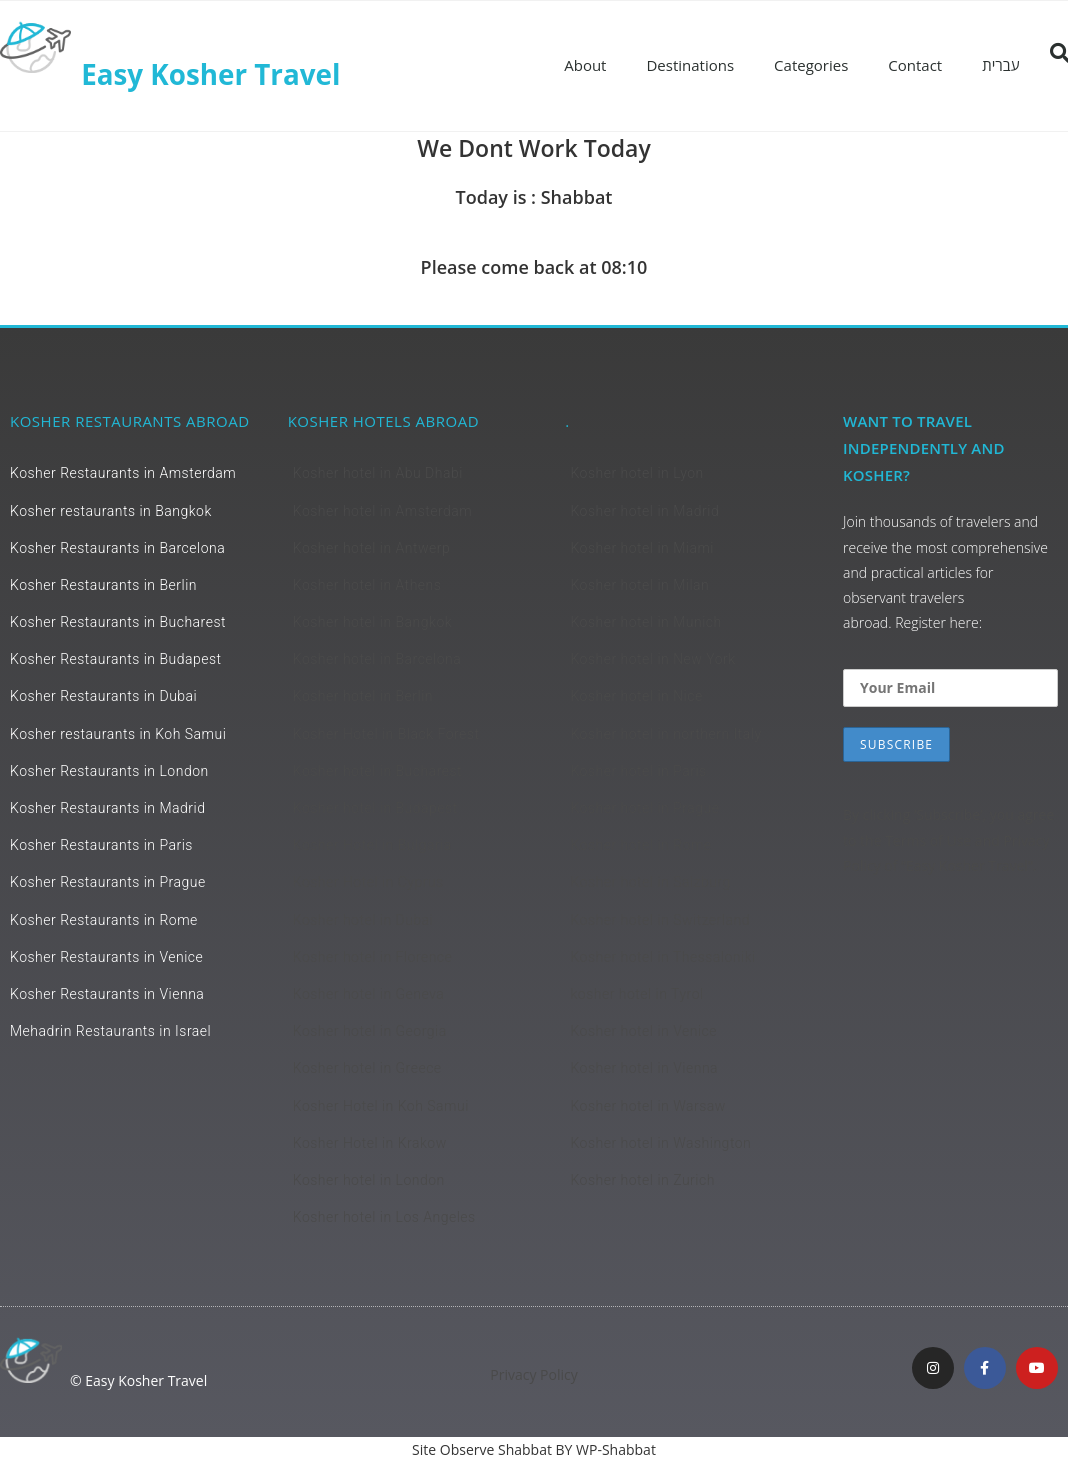 The width and height of the screenshot is (1068, 1463). What do you see at coordinates (372, 622) in the screenshot?
I see `Kosher hotel in Bangkok` at bounding box center [372, 622].